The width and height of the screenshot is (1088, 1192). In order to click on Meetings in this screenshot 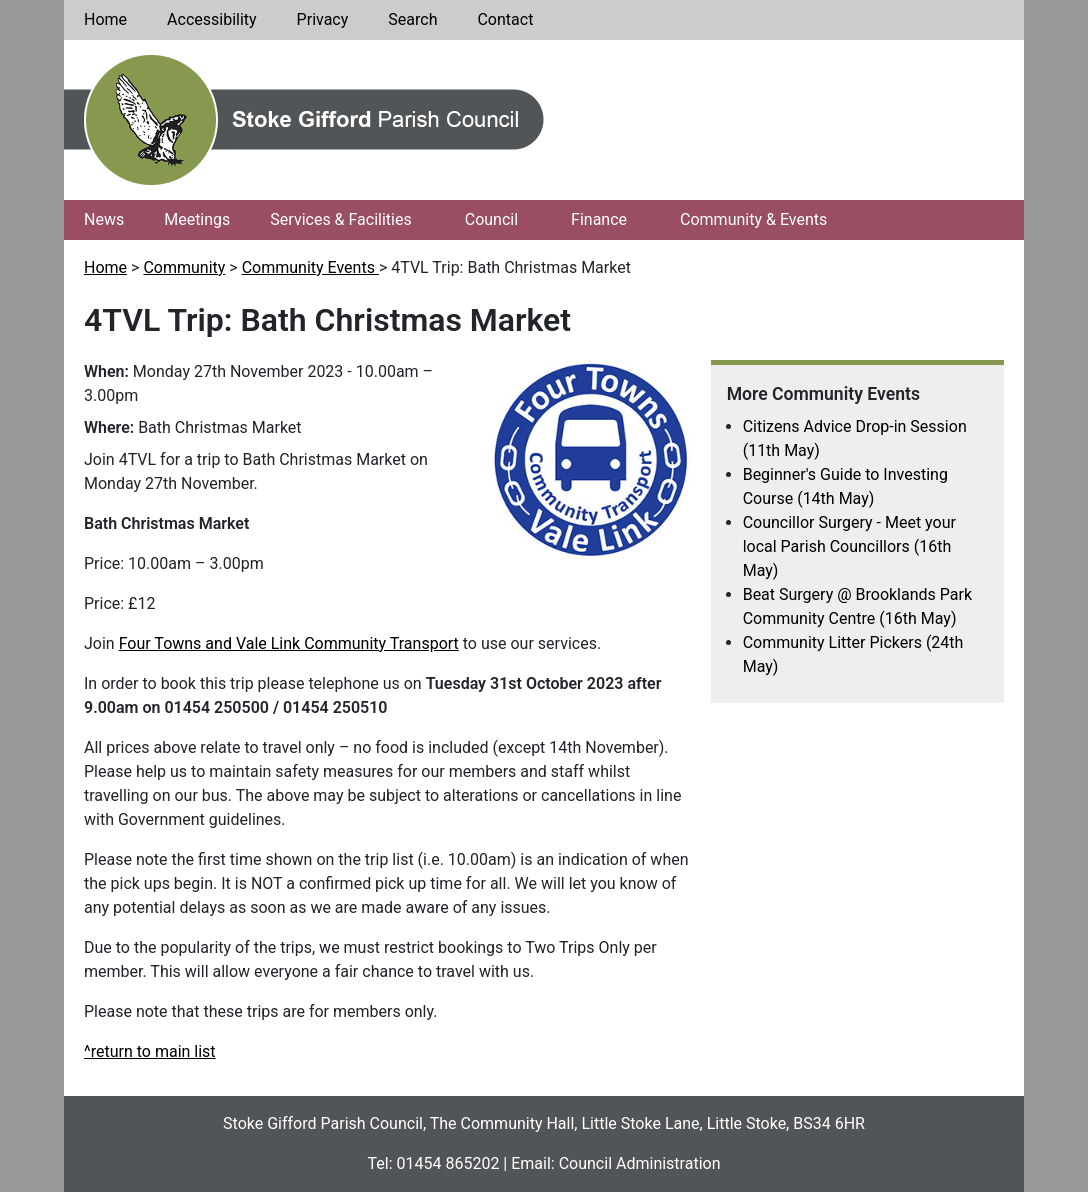, I will do `click(197, 219)`.